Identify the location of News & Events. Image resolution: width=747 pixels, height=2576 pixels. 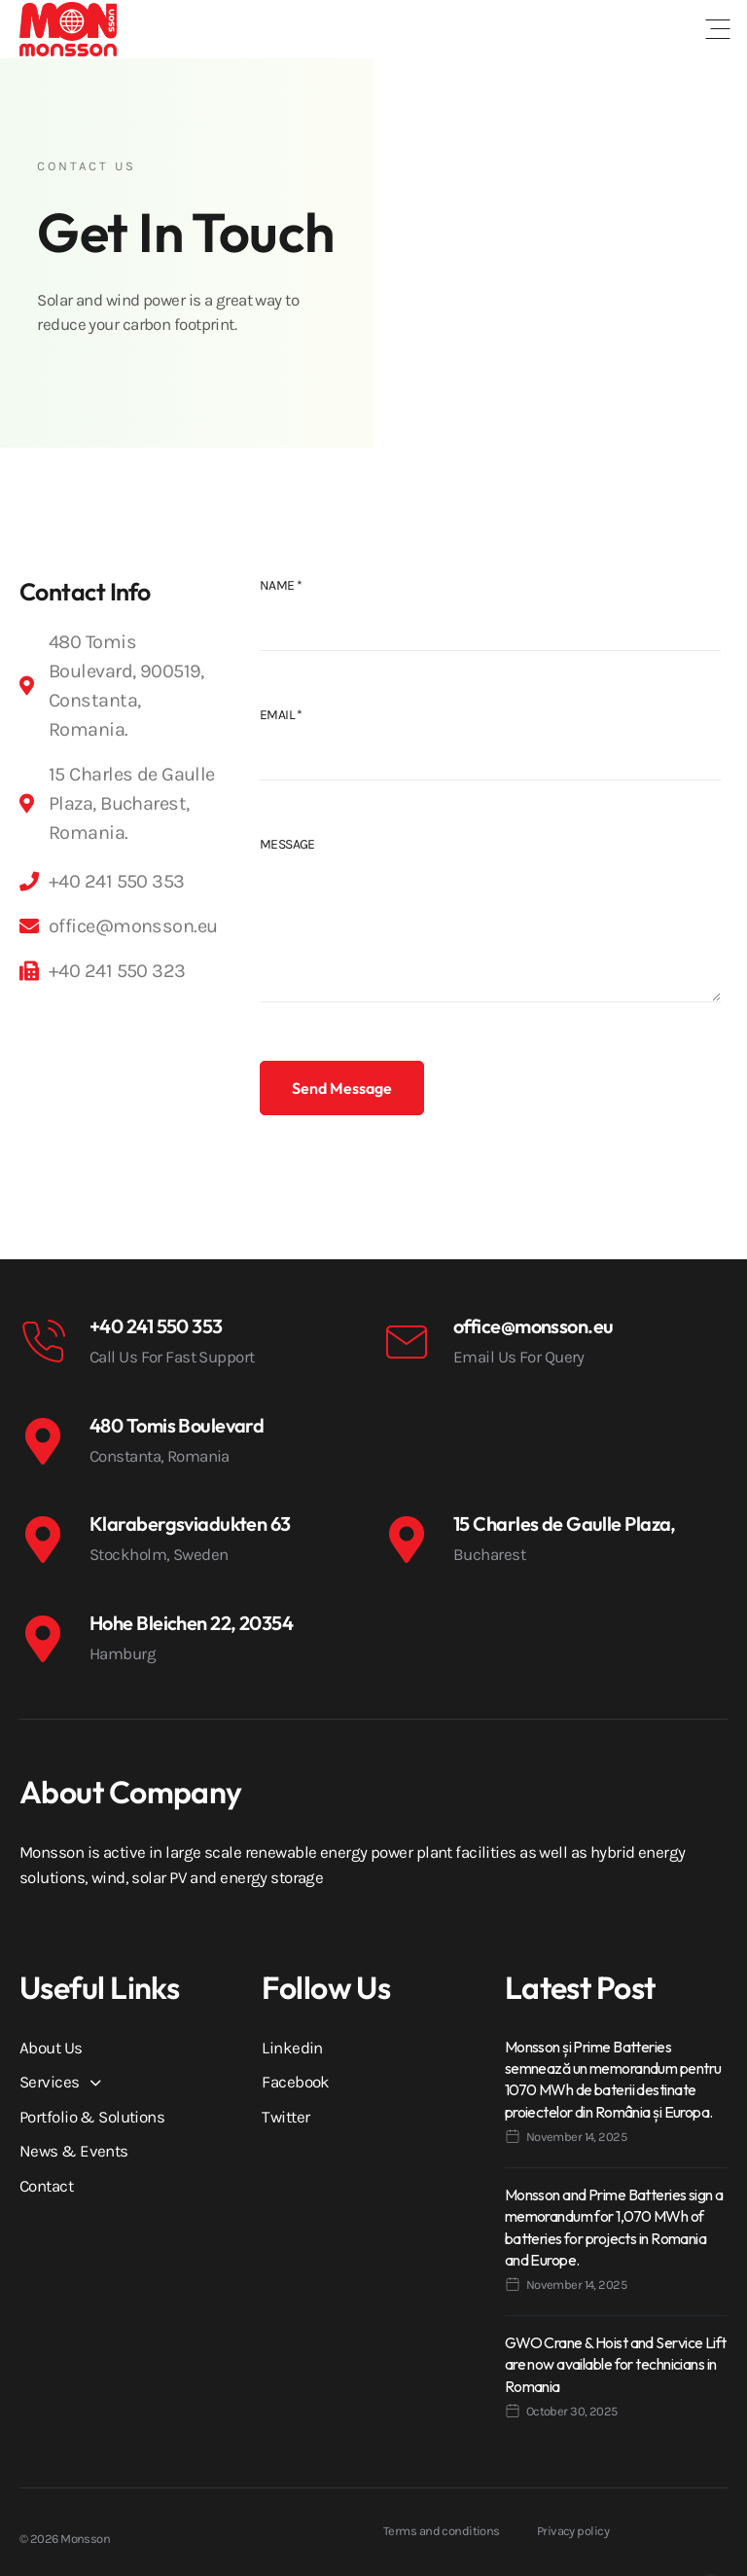
(73, 2150).